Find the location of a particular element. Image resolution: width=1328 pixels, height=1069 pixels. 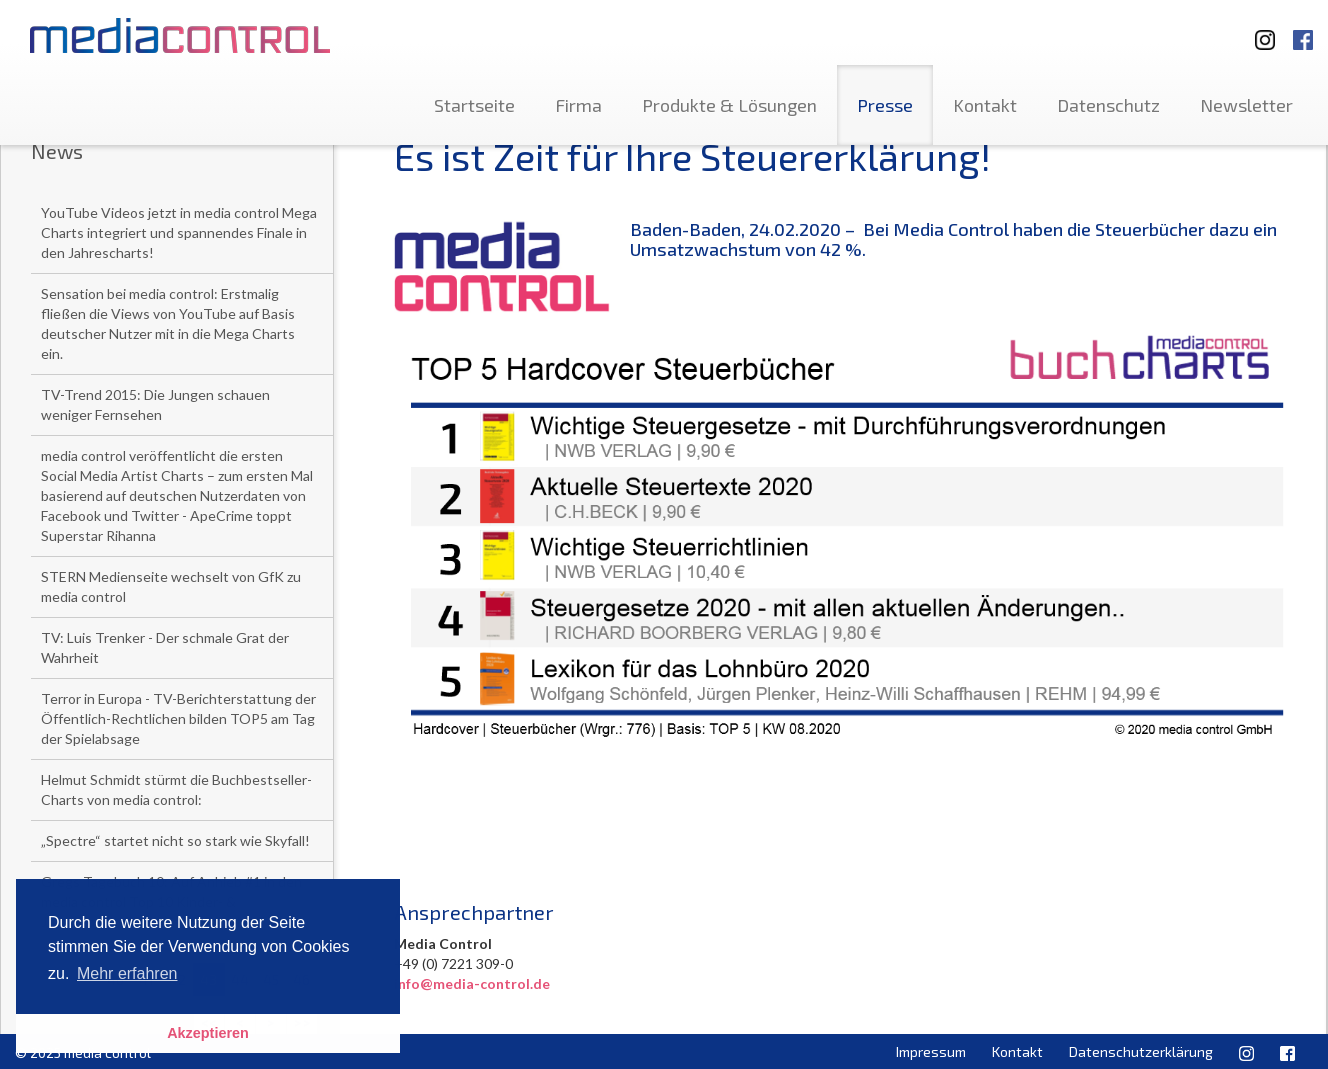

info@media-control.de is located at coordinates (472, 983).